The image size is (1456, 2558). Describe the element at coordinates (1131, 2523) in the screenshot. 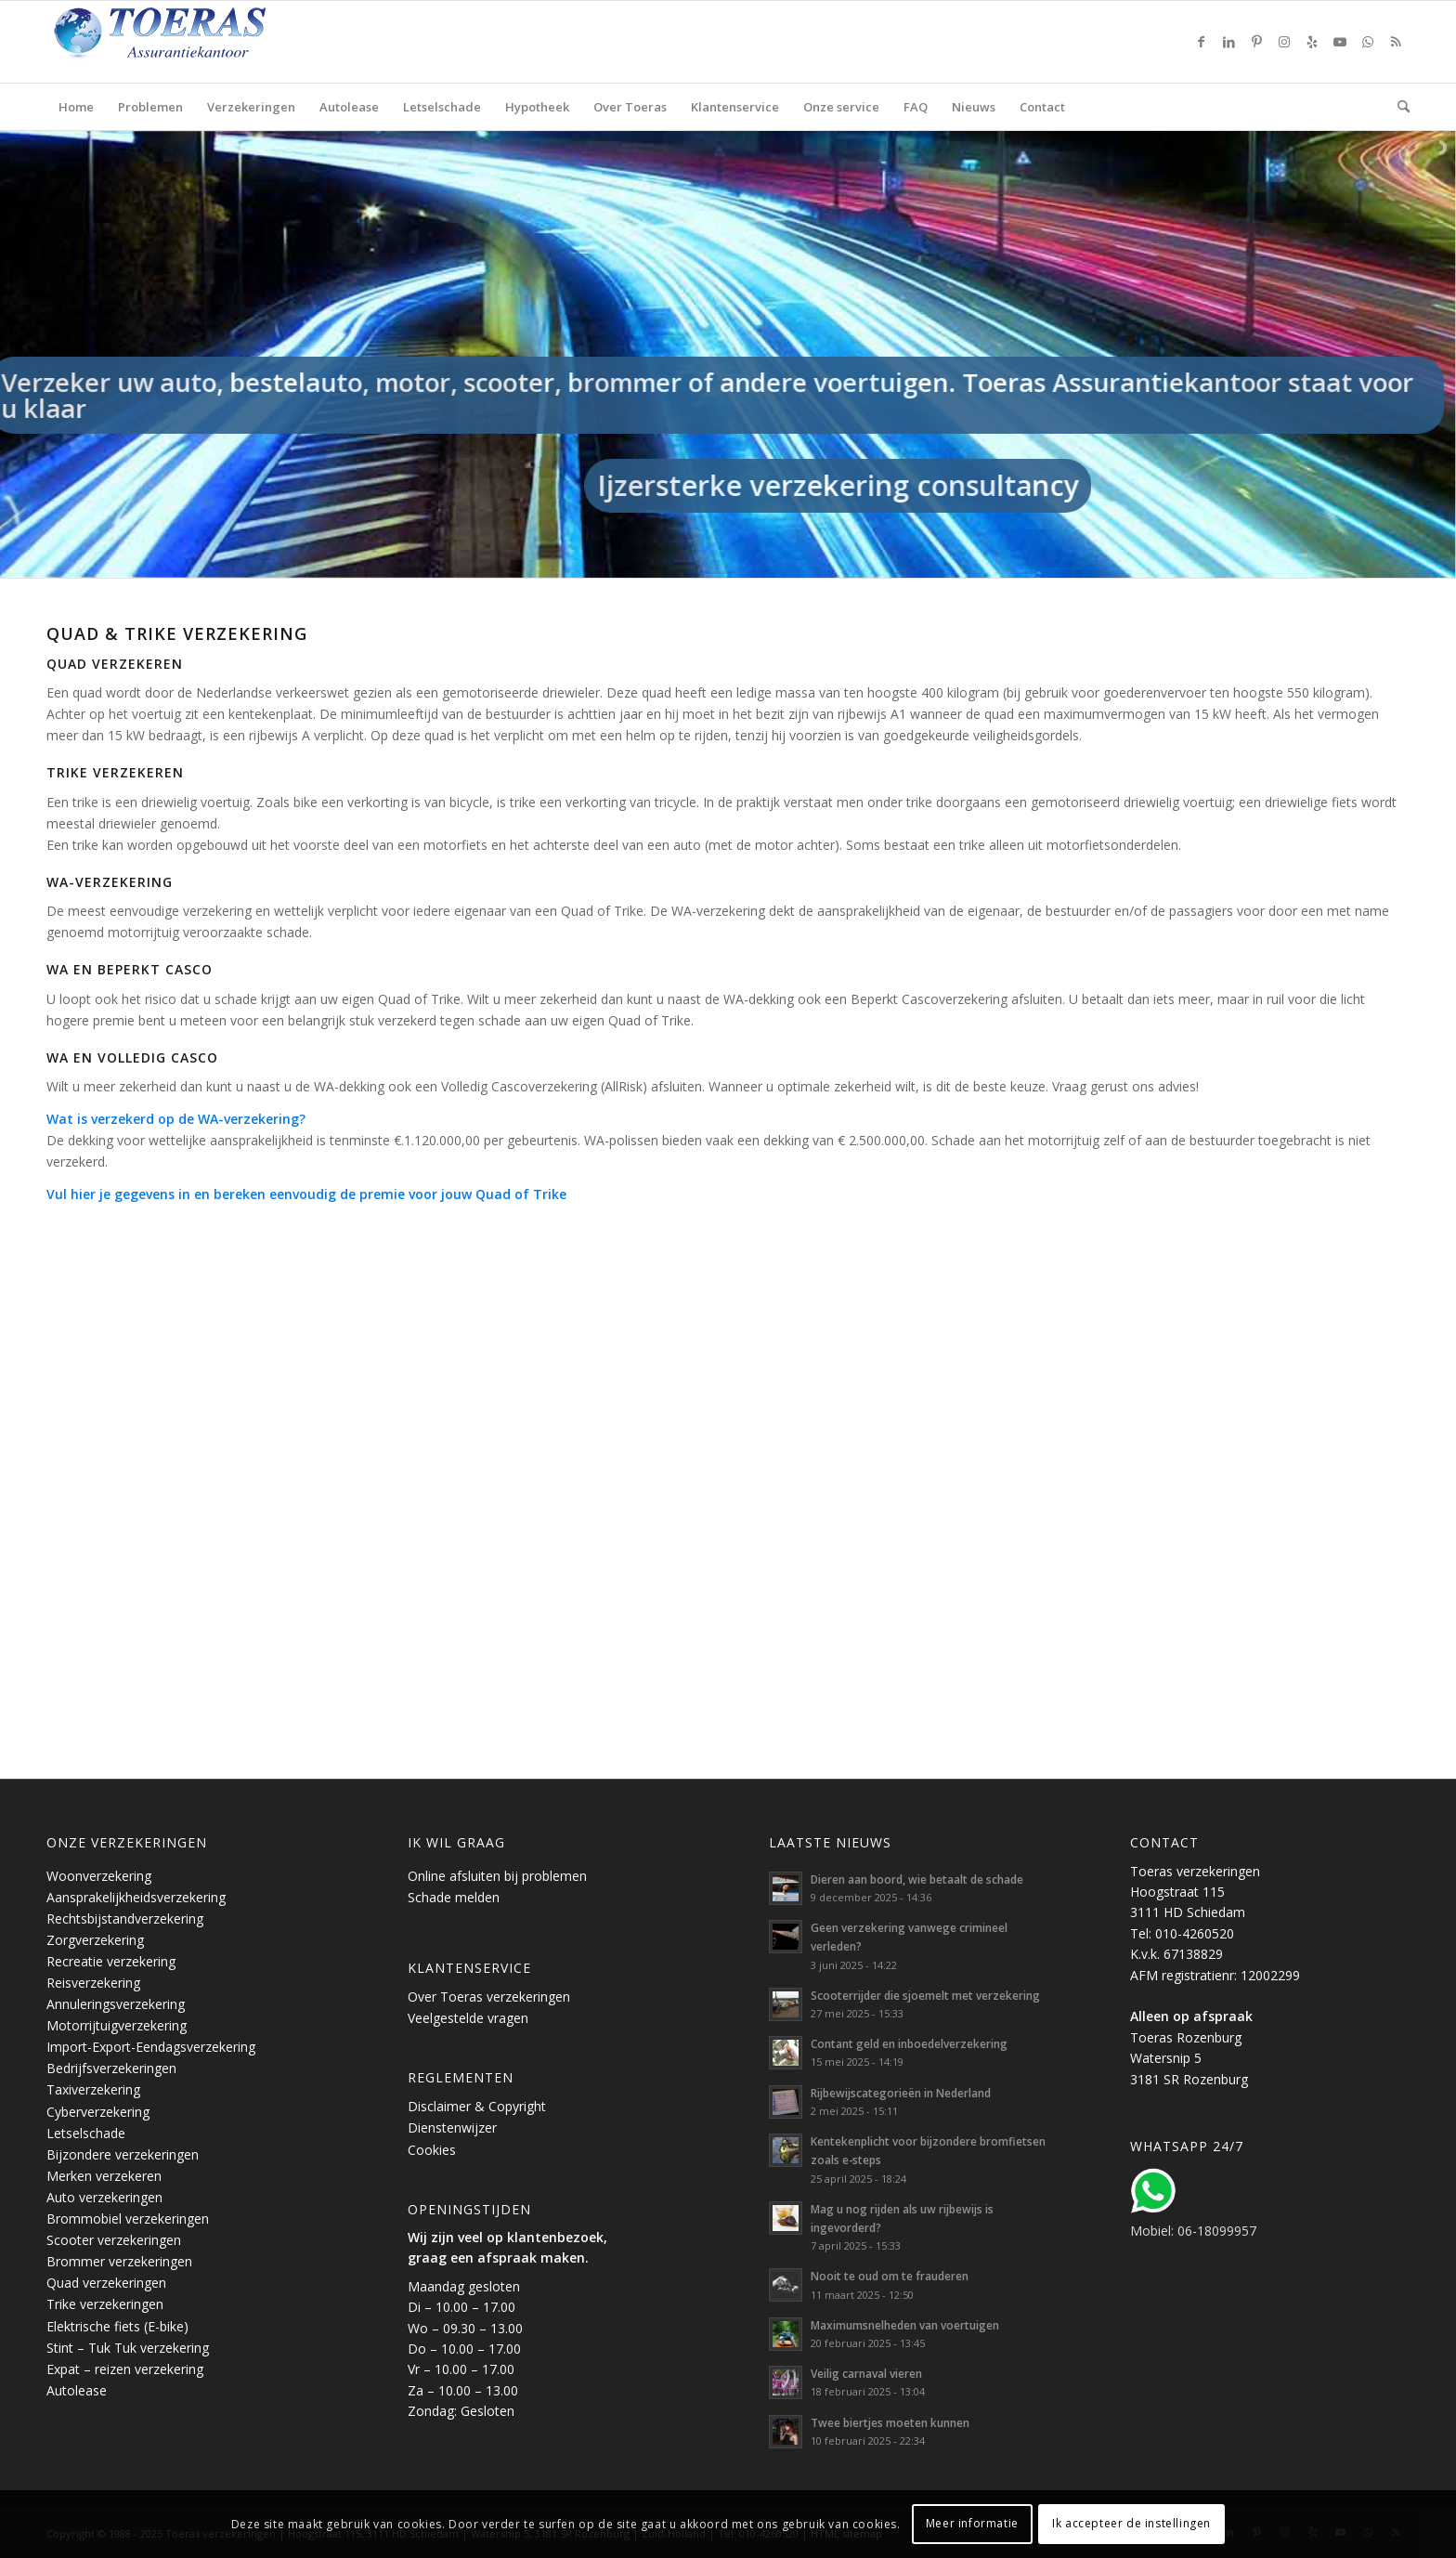

I see `Ik accepteer de instellingen` at that location.